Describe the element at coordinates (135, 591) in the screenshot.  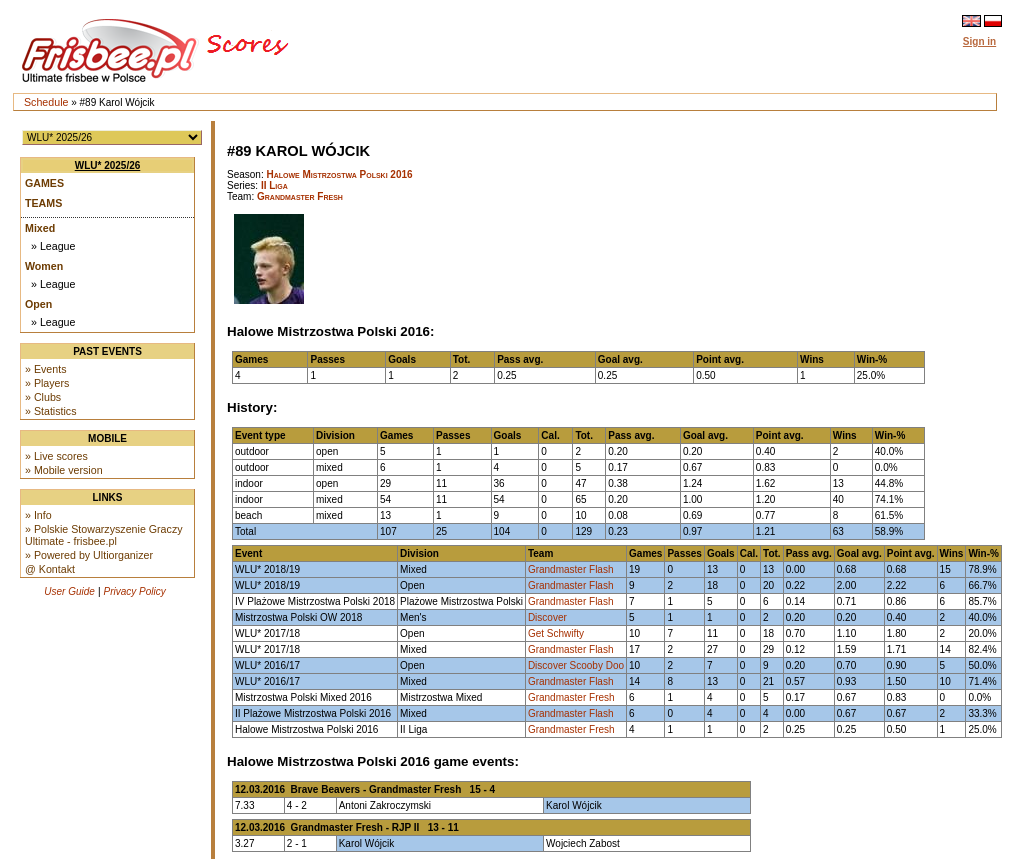
I see `Privacy Policy` at that location.